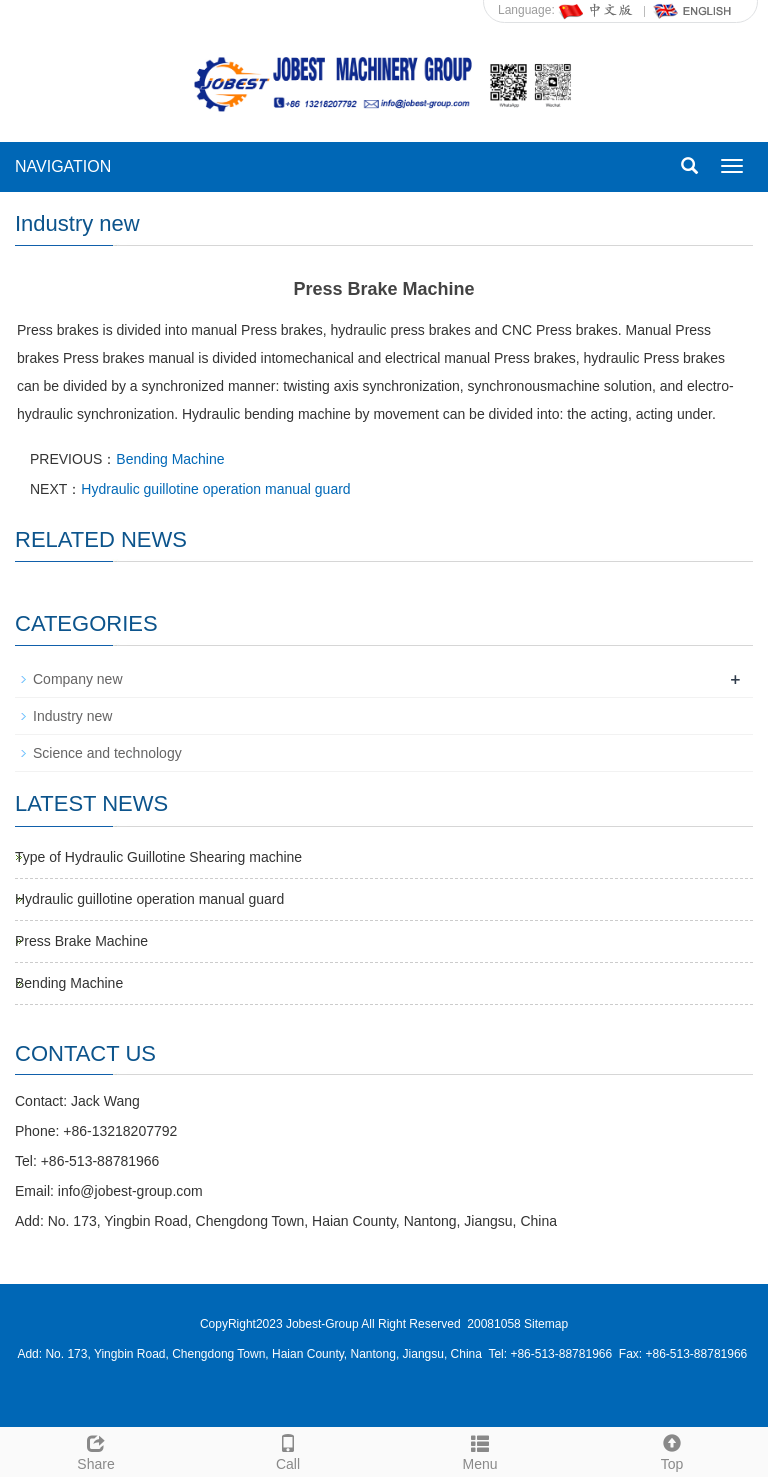 The width and height of the screenshot is (768, 1477). Describe the element at coordinates (215, 489) in the screenshot. I see `Hydraulic guillotine operation manual guard` at that location.